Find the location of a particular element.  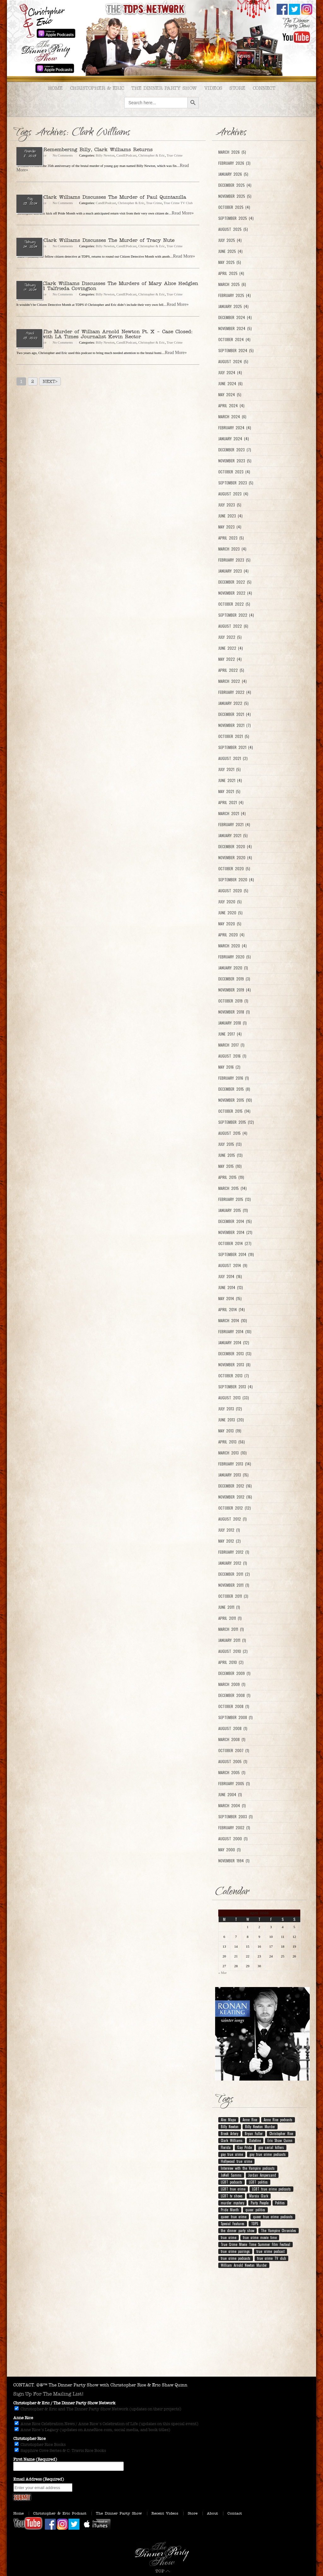

December 2019 (3) is located at coordinates (234, 979).